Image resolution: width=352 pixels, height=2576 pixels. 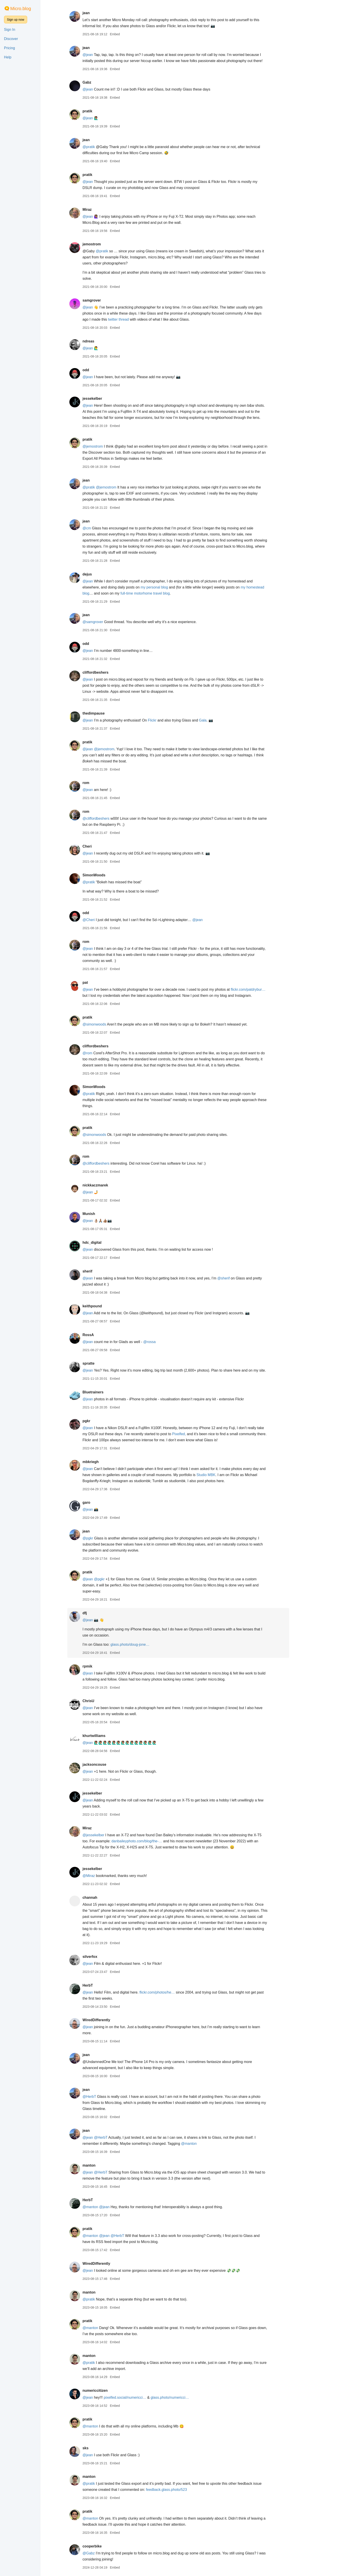 What do you see at coordinates (106, 1214) in the screenshot?
I see `Munish` at bounding box center [106, 1214].